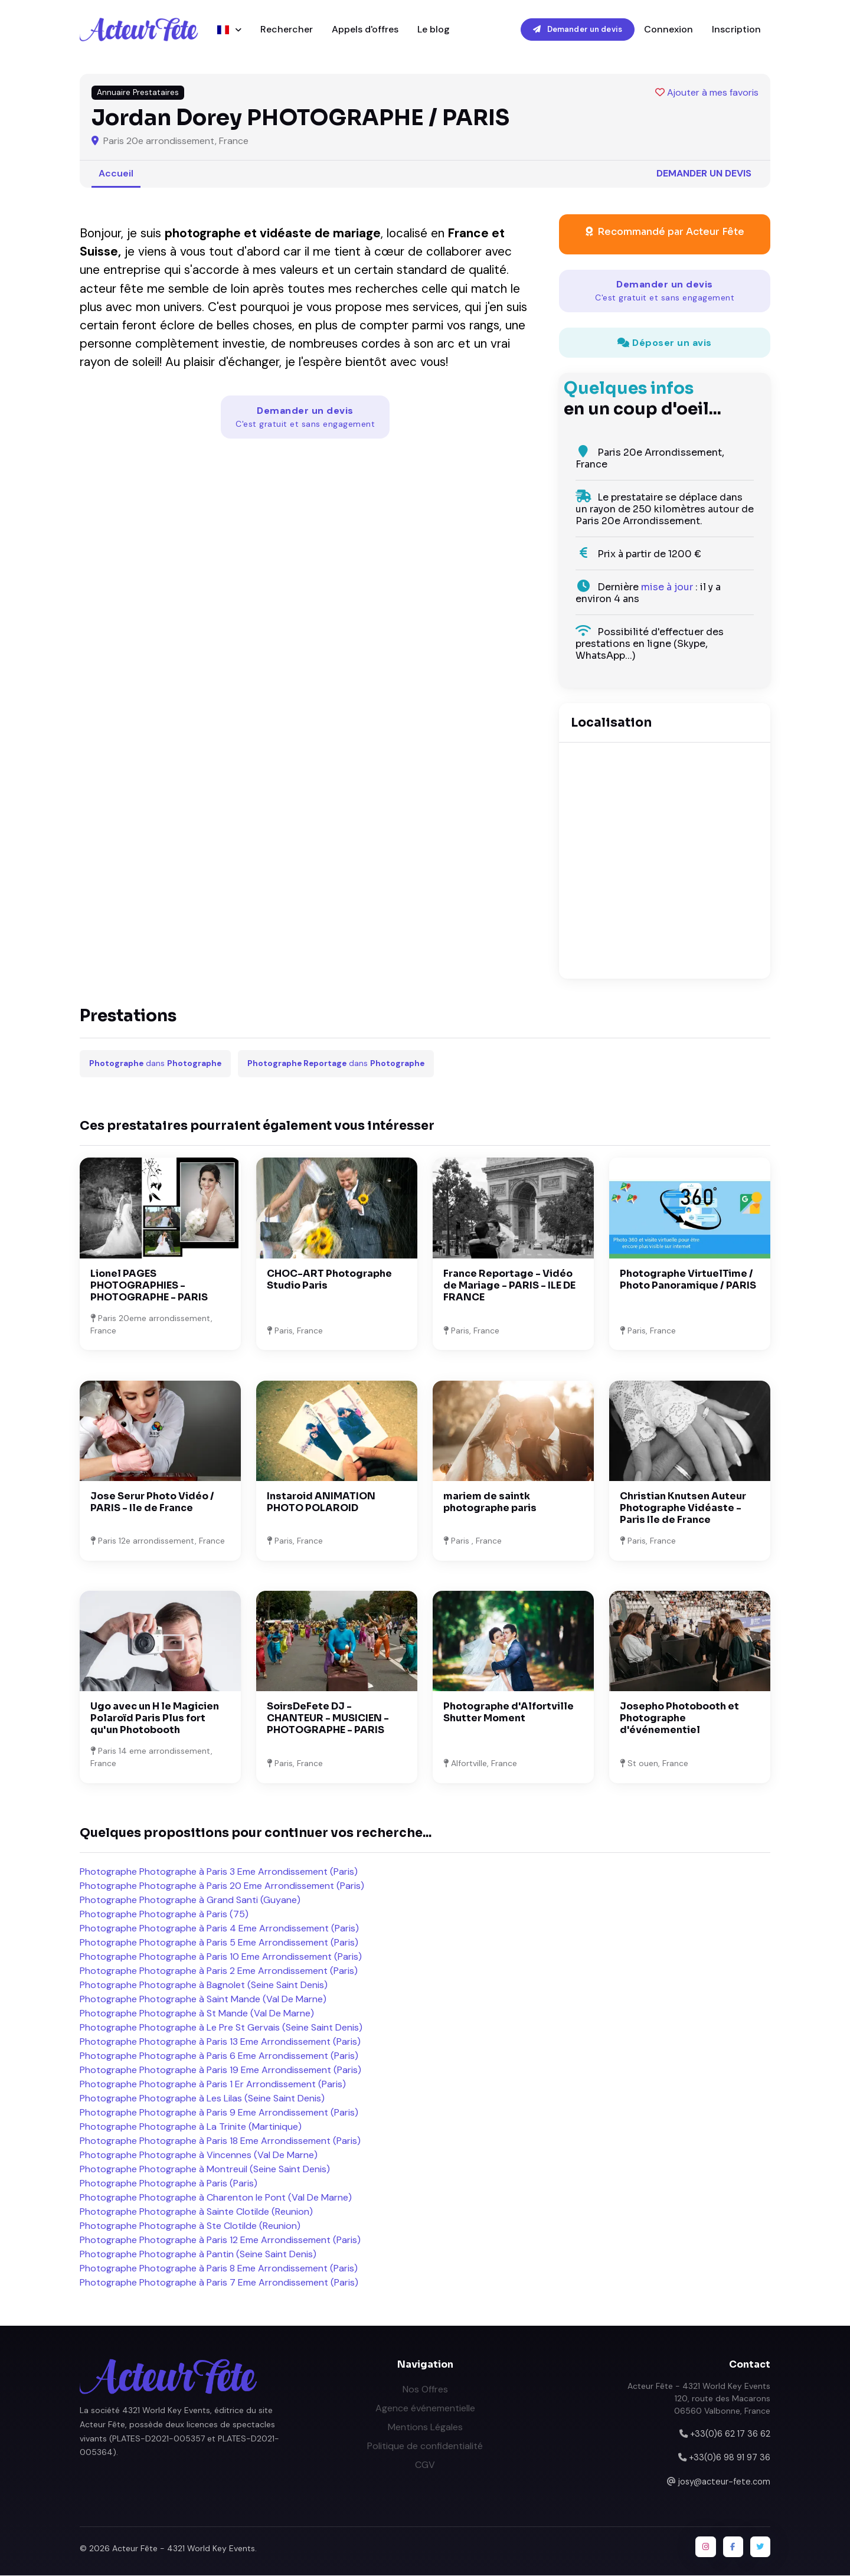  I want to click on Photographe Photographe à Paris 18 Eme Arrondissement (Paris), so click(220, 2141).